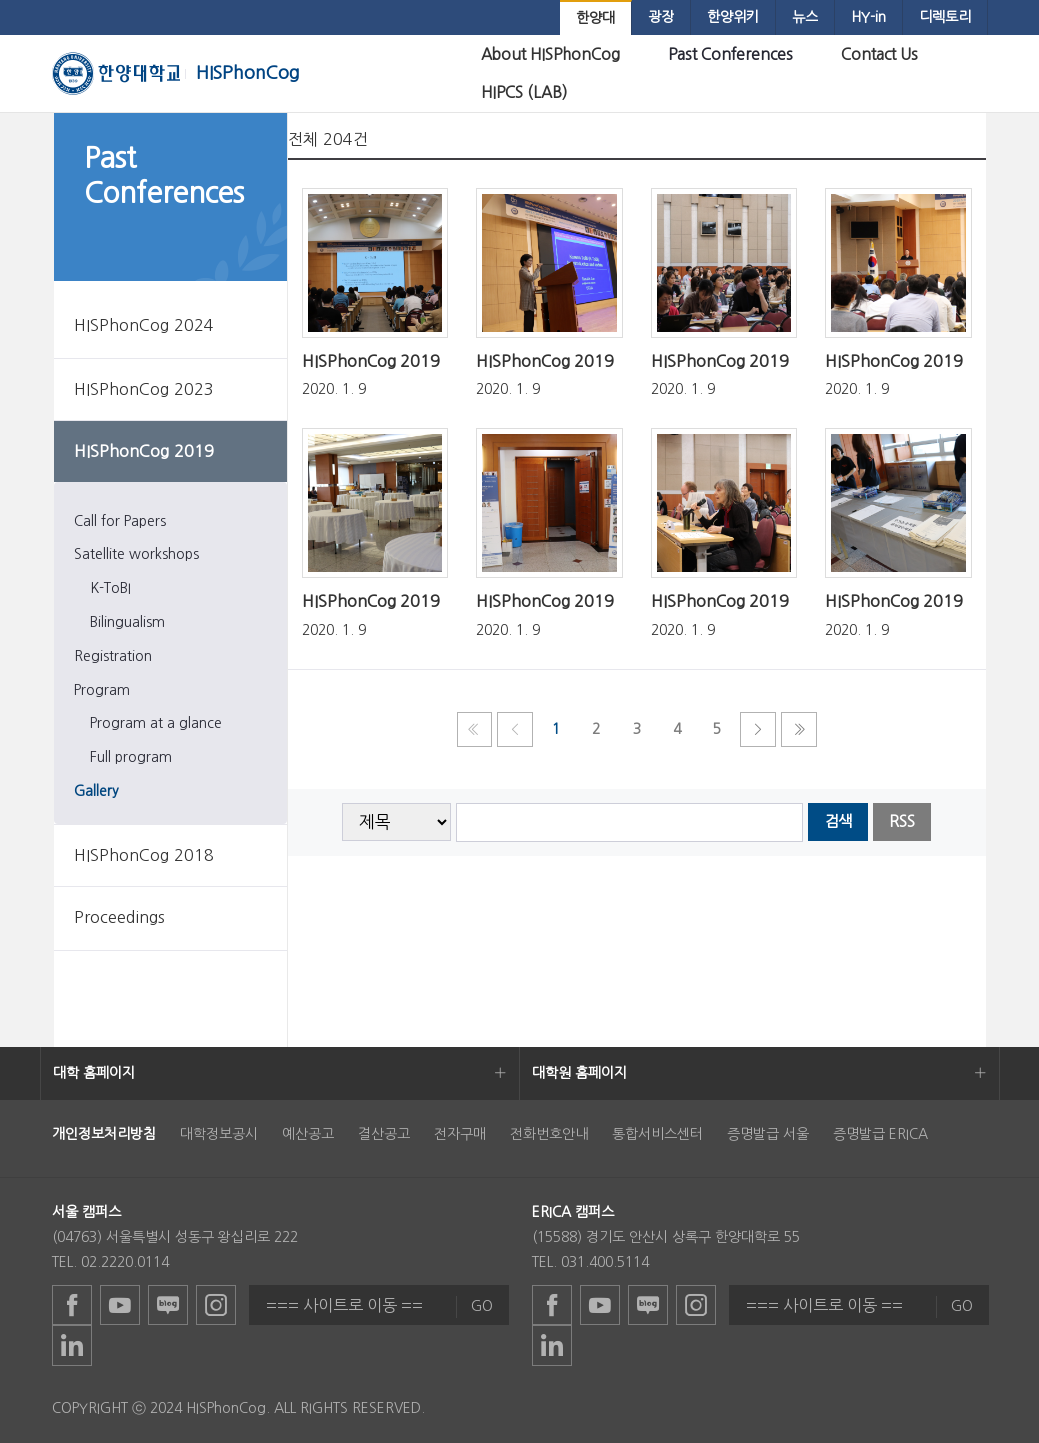 The height and width of the screenshot is (1443, 1039). Describe the element at coordinates (371, 361) in the screenshot. I see `HISPhonCog 2019` at that location.